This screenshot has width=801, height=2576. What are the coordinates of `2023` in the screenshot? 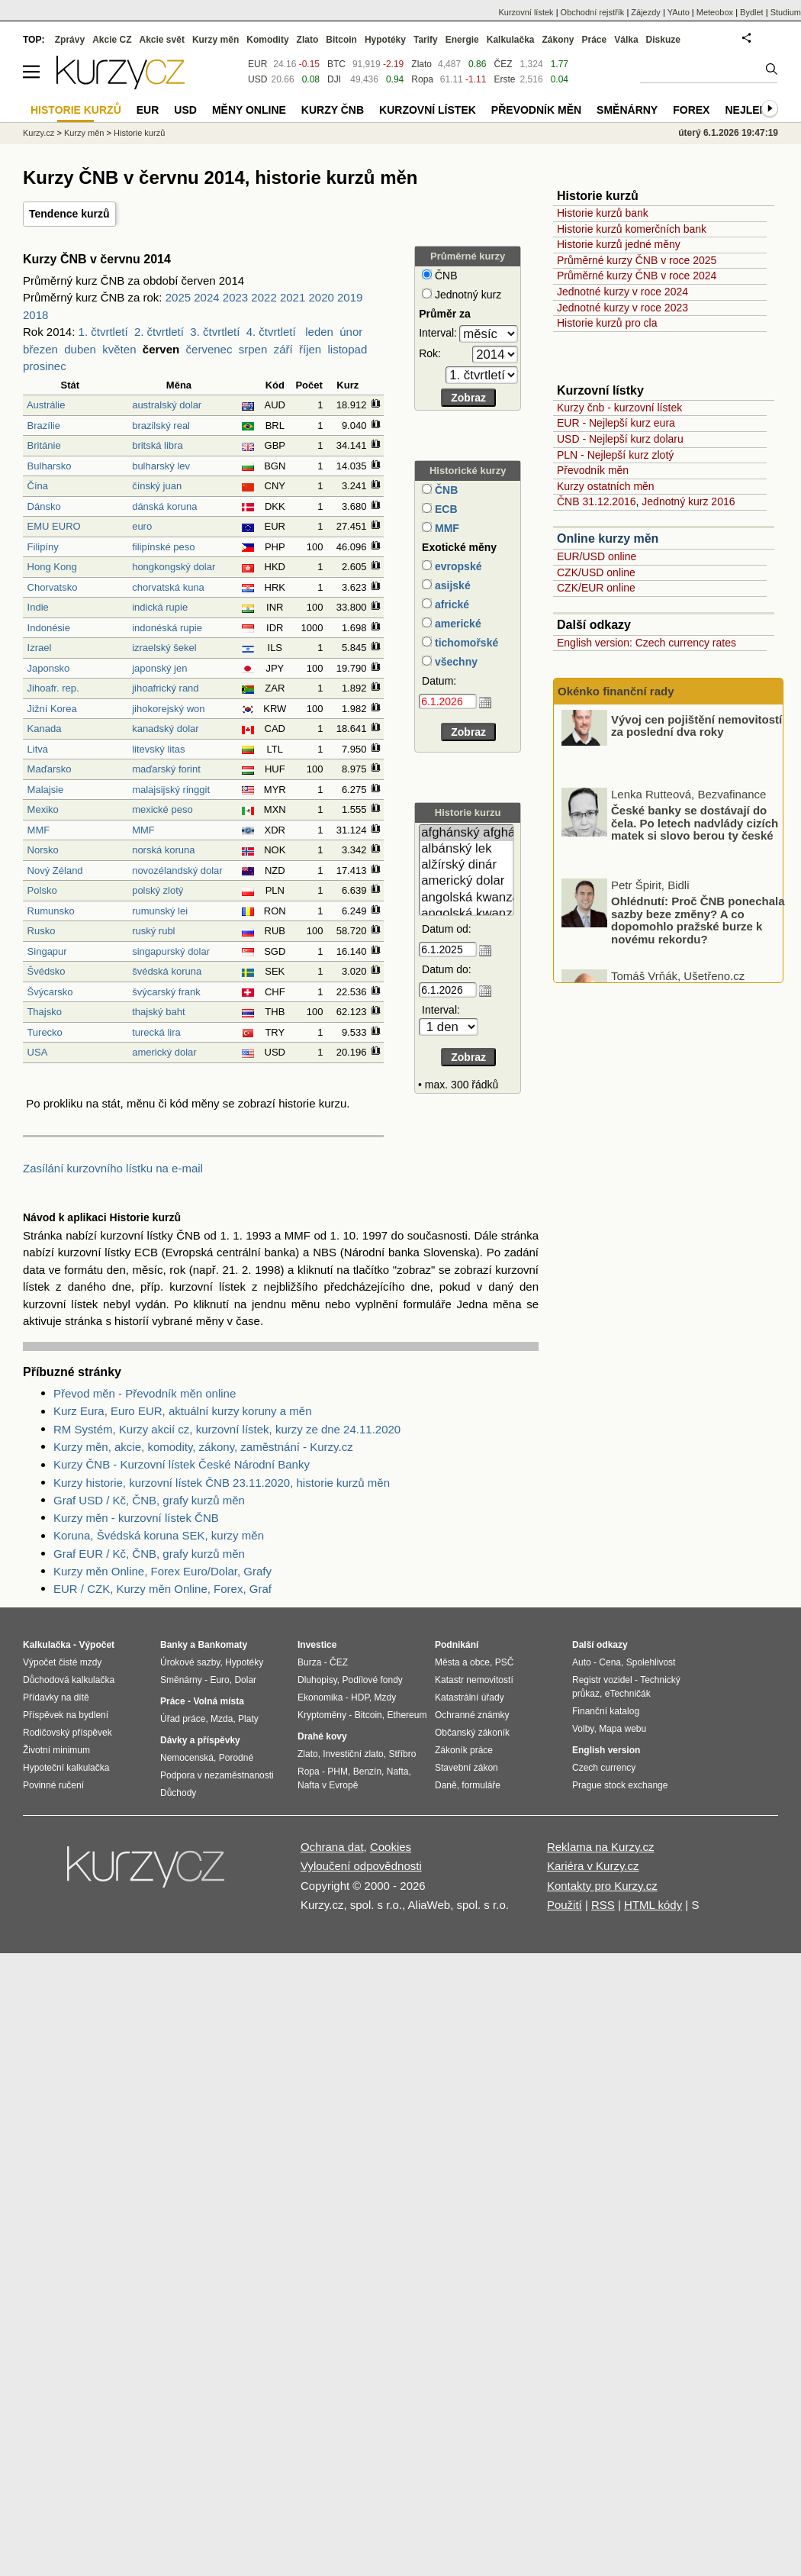 It's located at (235, 297).